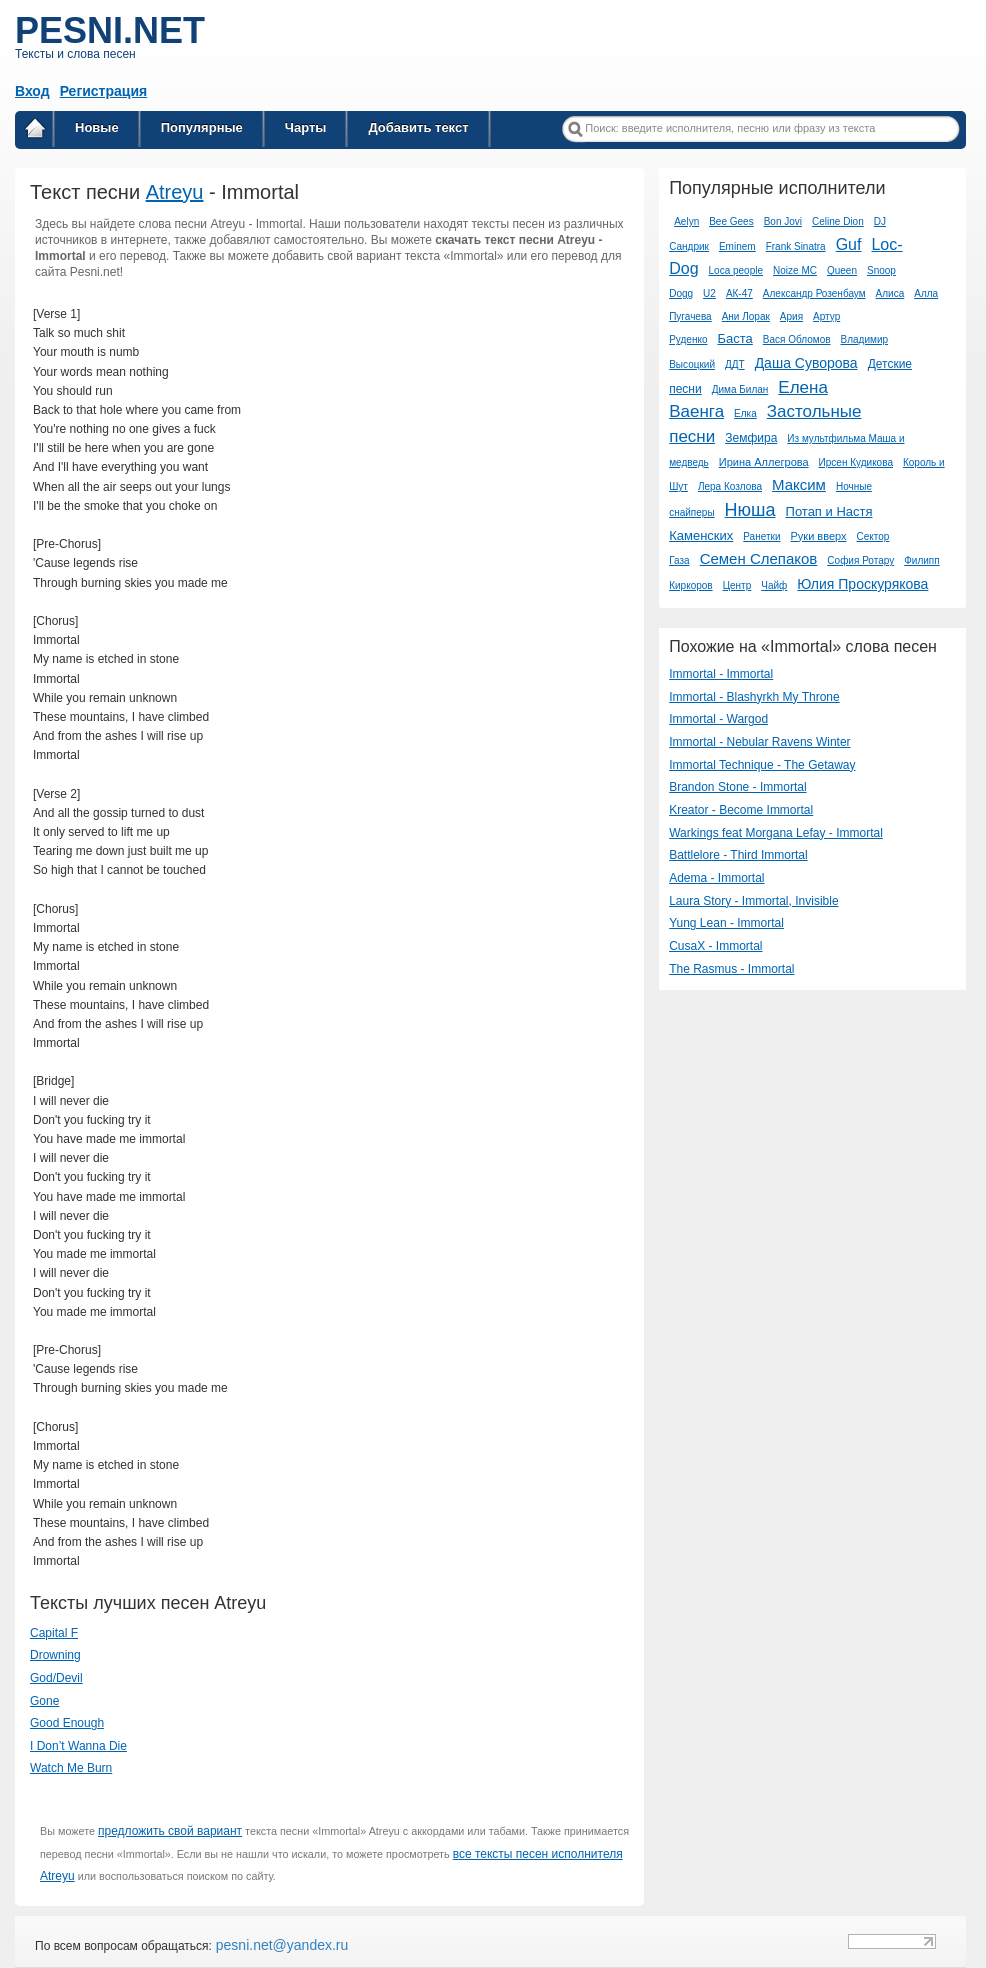 The width and height of the screenshot is (986, 1968). Describe the element at coordinates (67, 1723) in the screenshot. I see `Good Enough` at that location.